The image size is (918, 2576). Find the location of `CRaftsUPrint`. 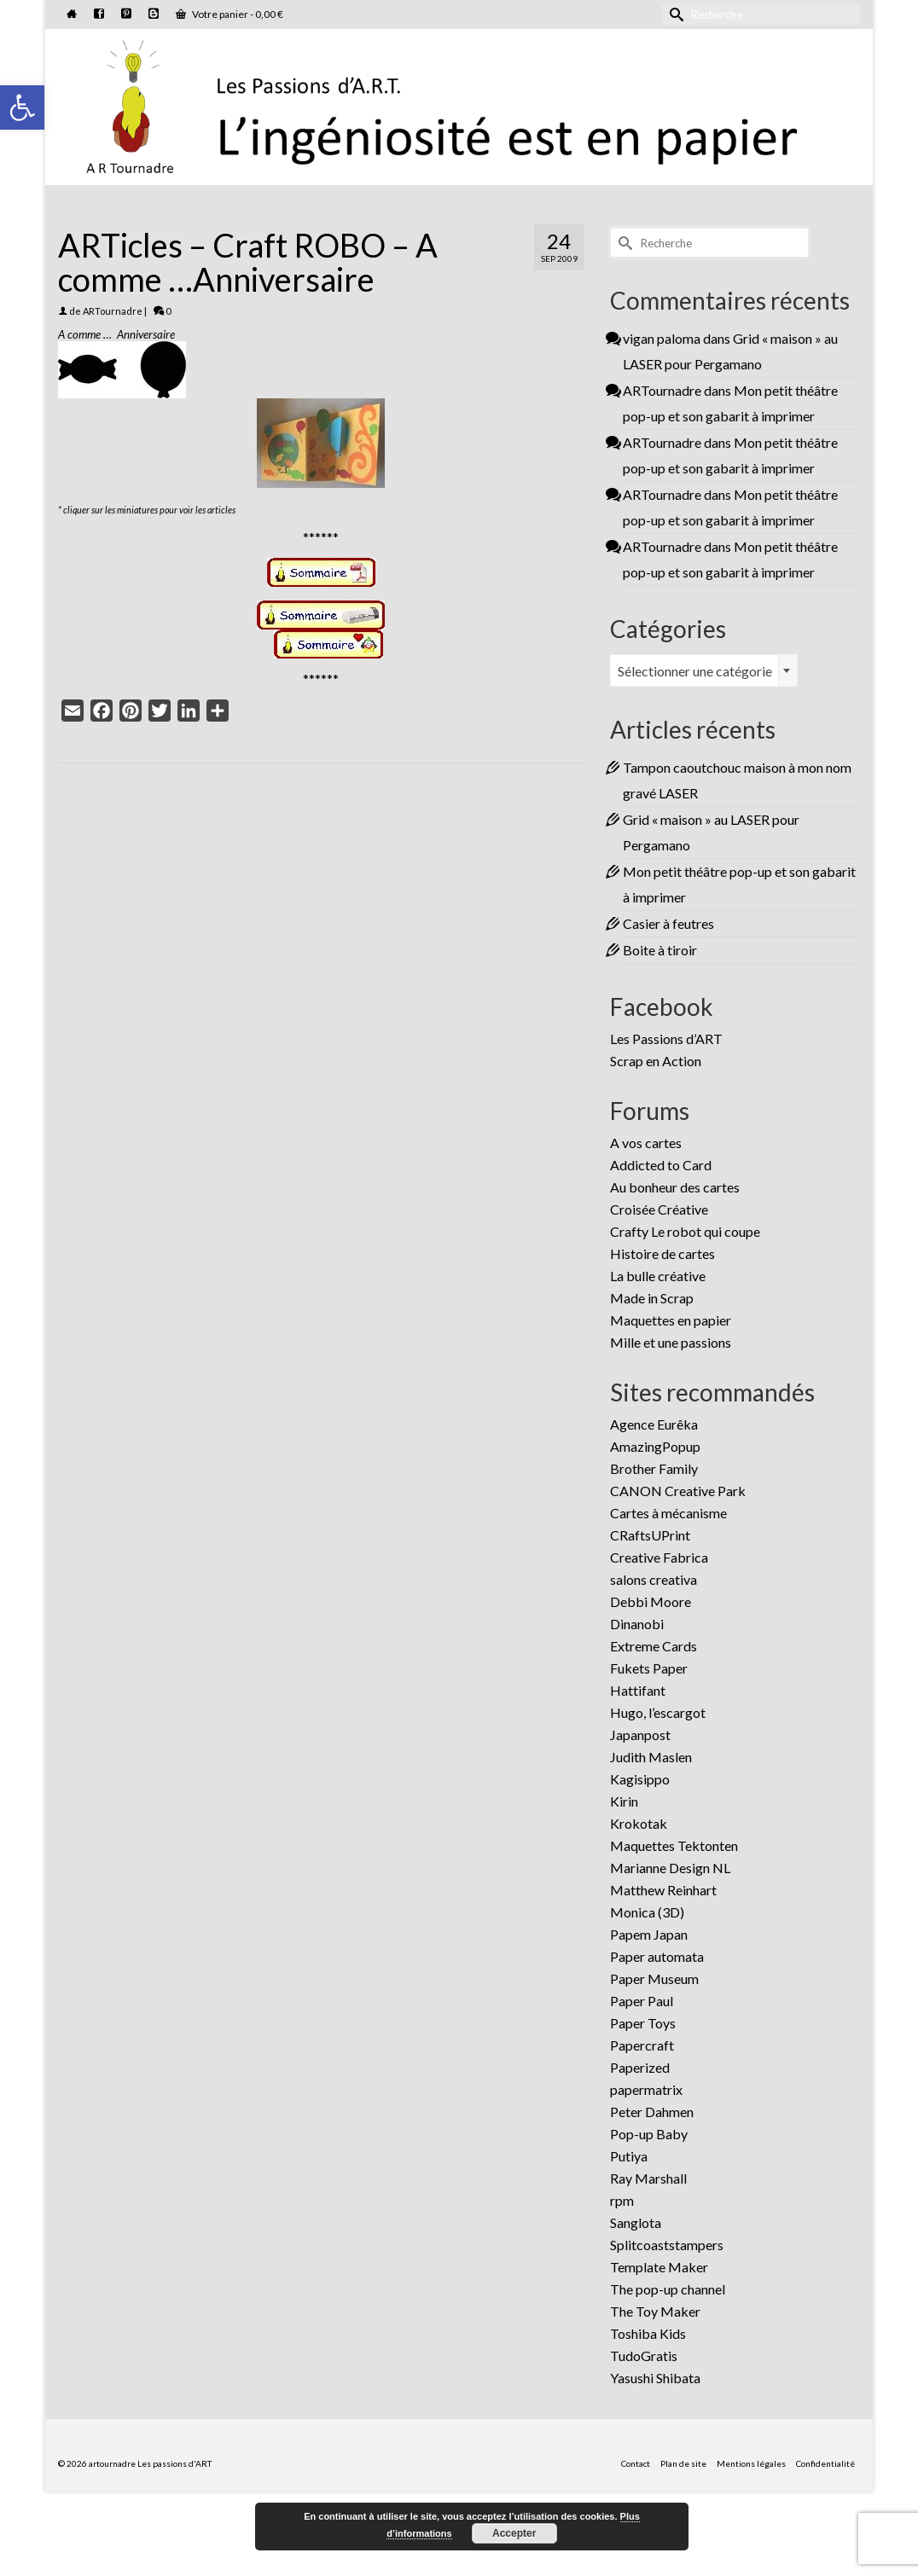

CRaftsUPrint is located at coordinates (650, 1535).